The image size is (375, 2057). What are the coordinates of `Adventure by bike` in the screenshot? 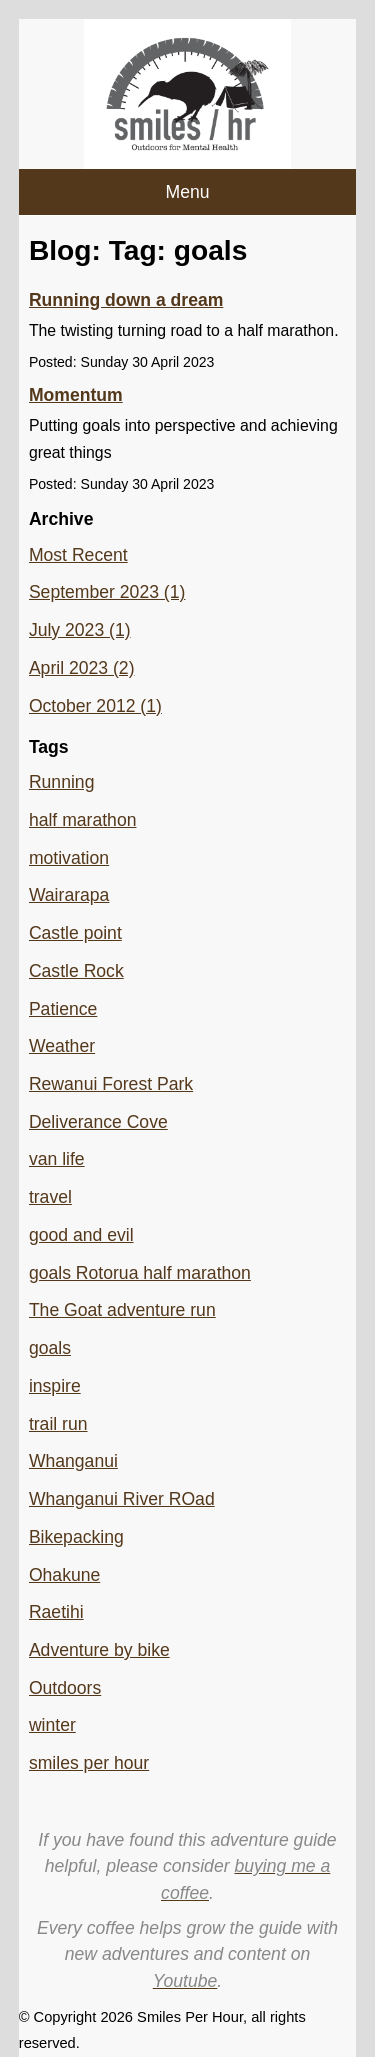 It's located at (99, 1650).